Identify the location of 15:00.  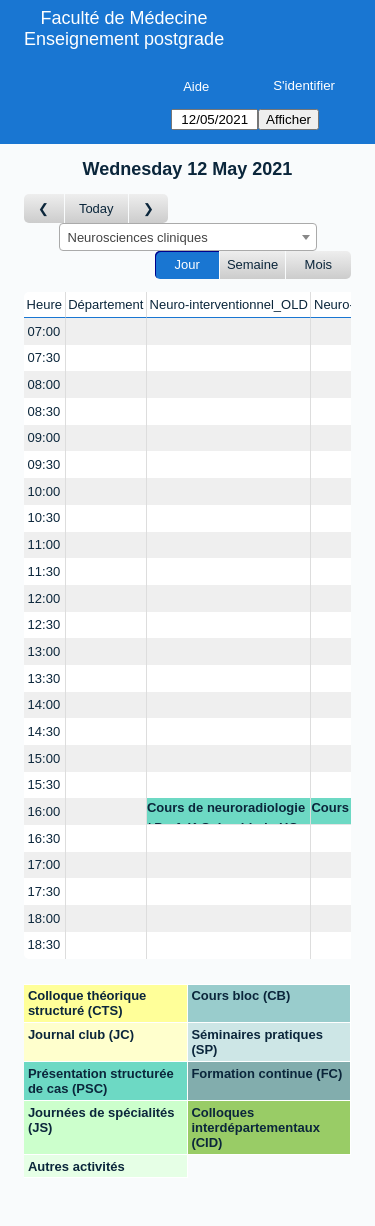
(44, 758).